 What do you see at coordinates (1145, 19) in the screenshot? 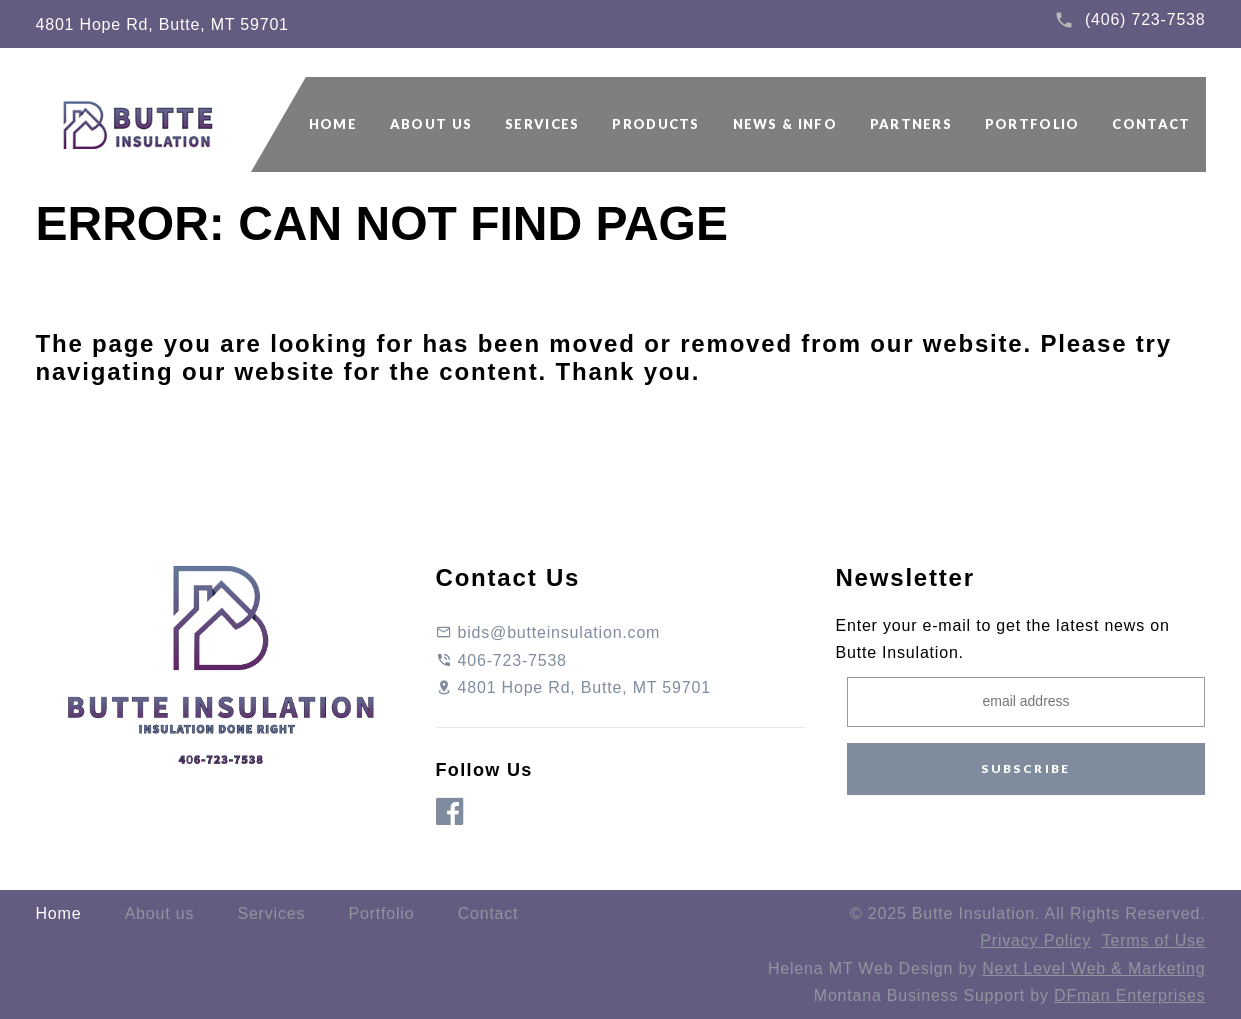
I see `(406) 723-7538` at bounding box center [1145, 19].